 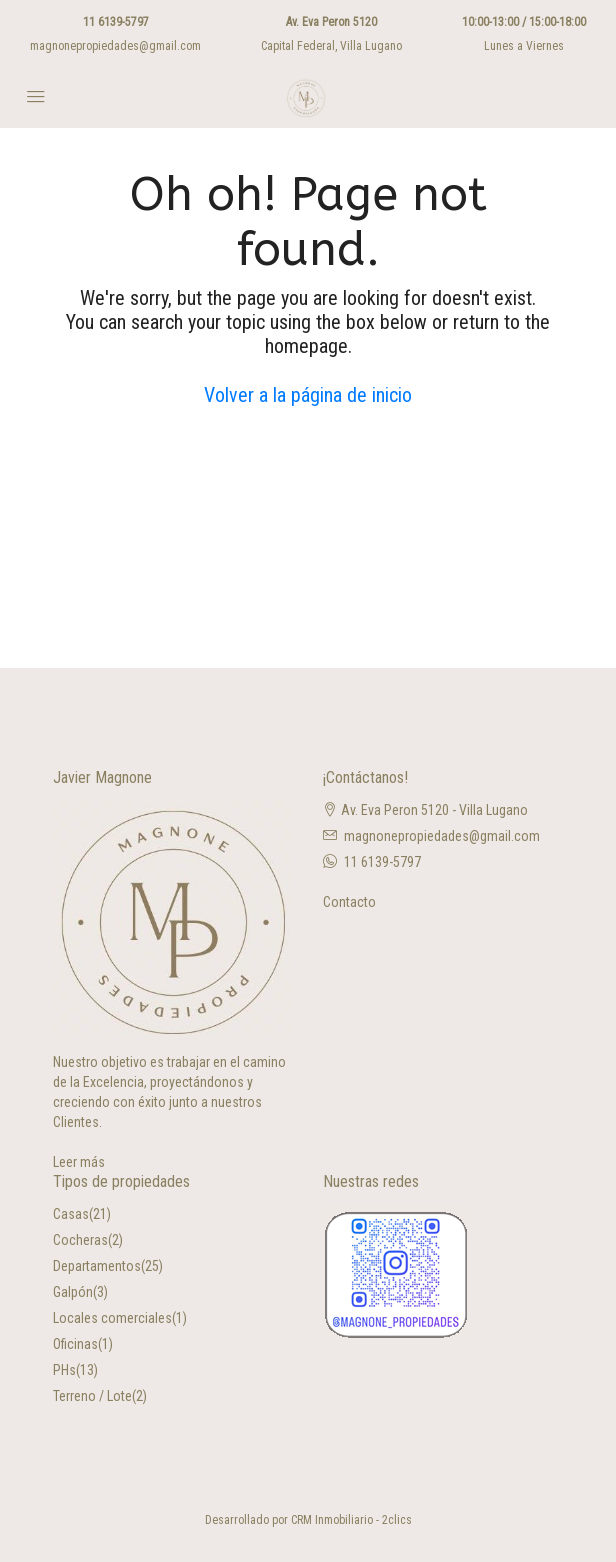 What do you see at coordinates (64, 1370) in the screenshot?
I see `PHs` at bounding box center [64, 1370].